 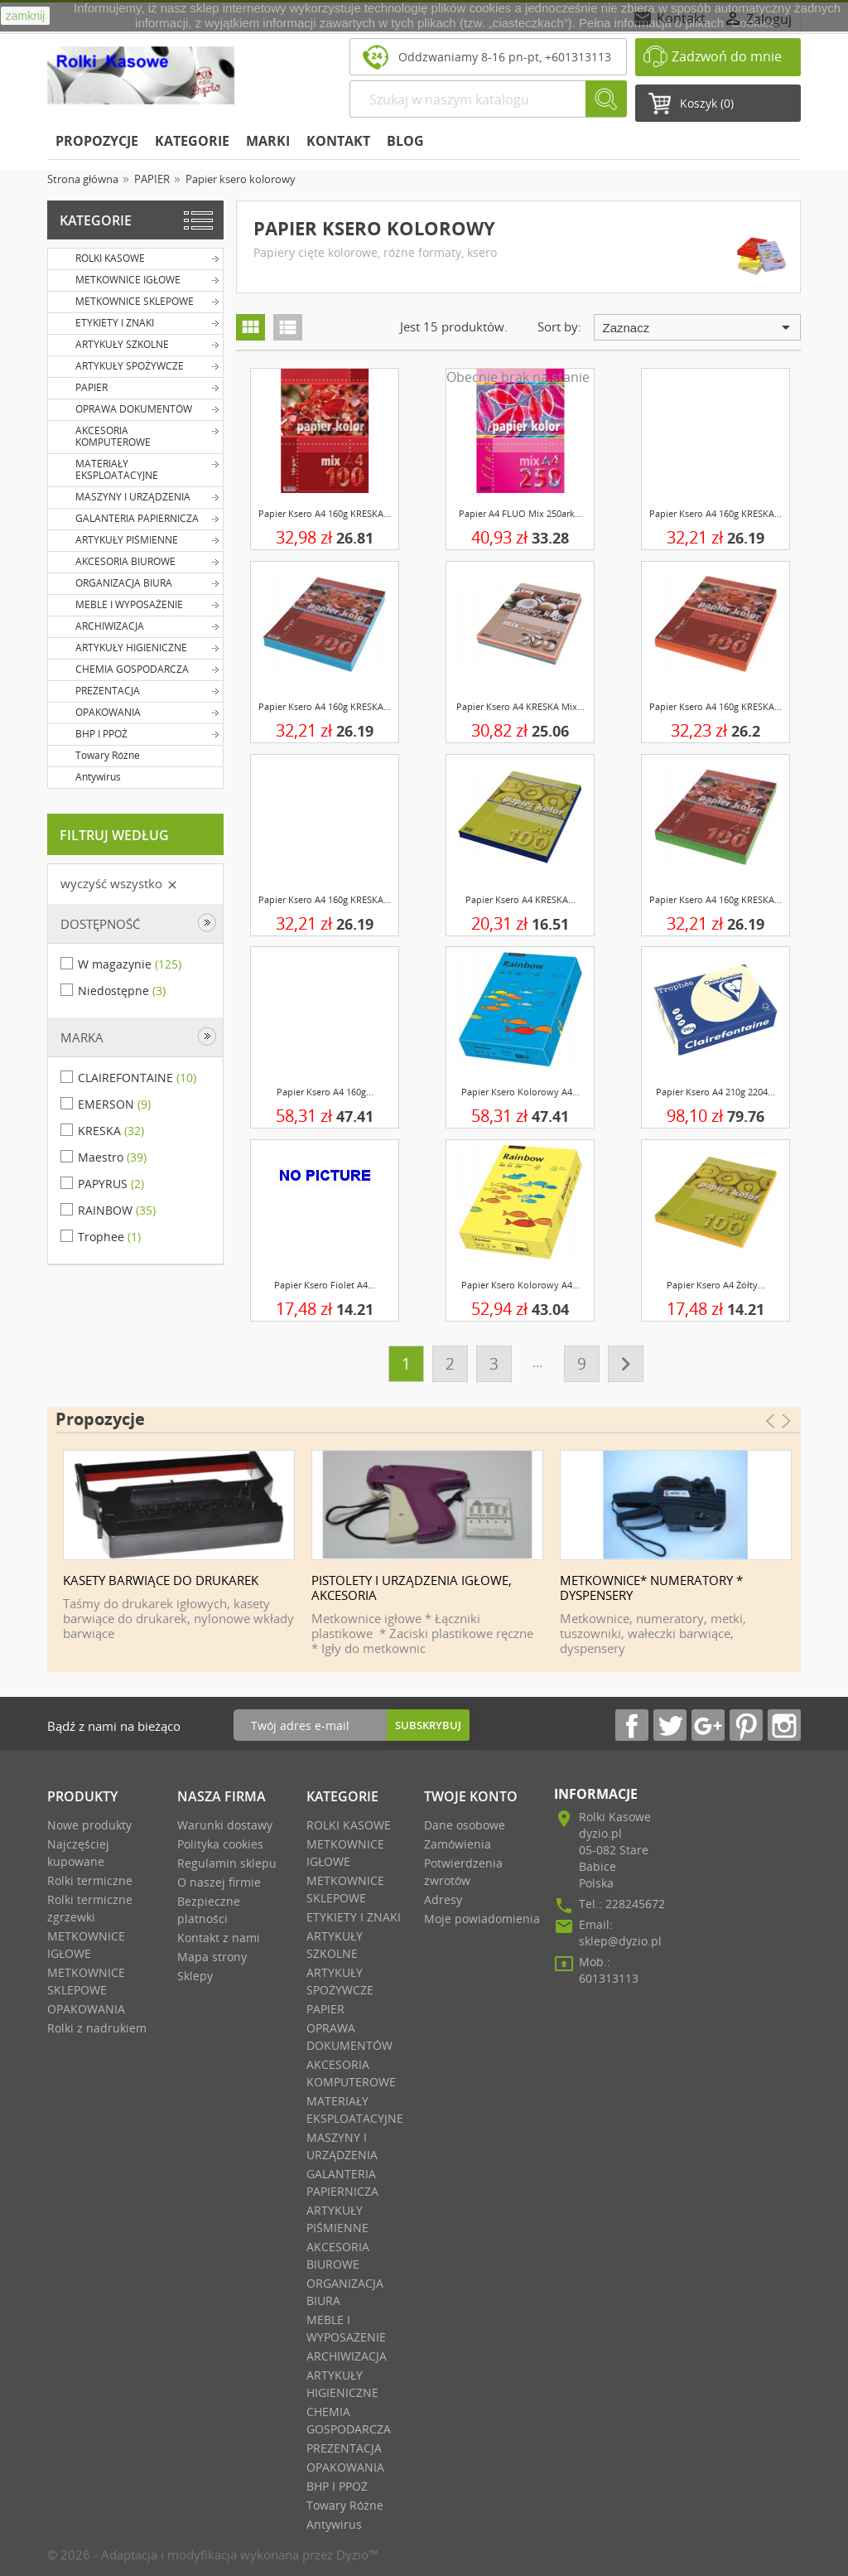 What do you see at coordinates (135, 647) in the screenshot?
I see `ARTYKUŁY HIGIENICZNE` at bounding box center [135, 647].